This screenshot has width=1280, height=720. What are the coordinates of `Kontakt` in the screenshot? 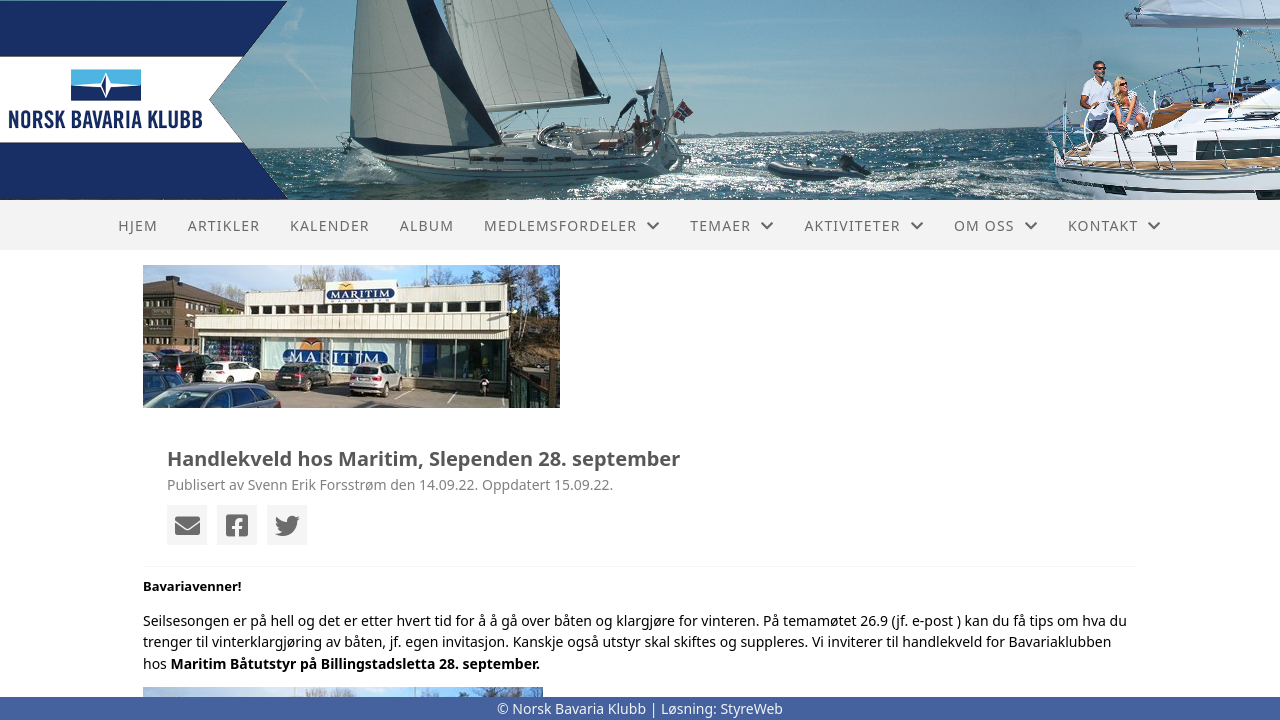 It's located at (1115, 225).